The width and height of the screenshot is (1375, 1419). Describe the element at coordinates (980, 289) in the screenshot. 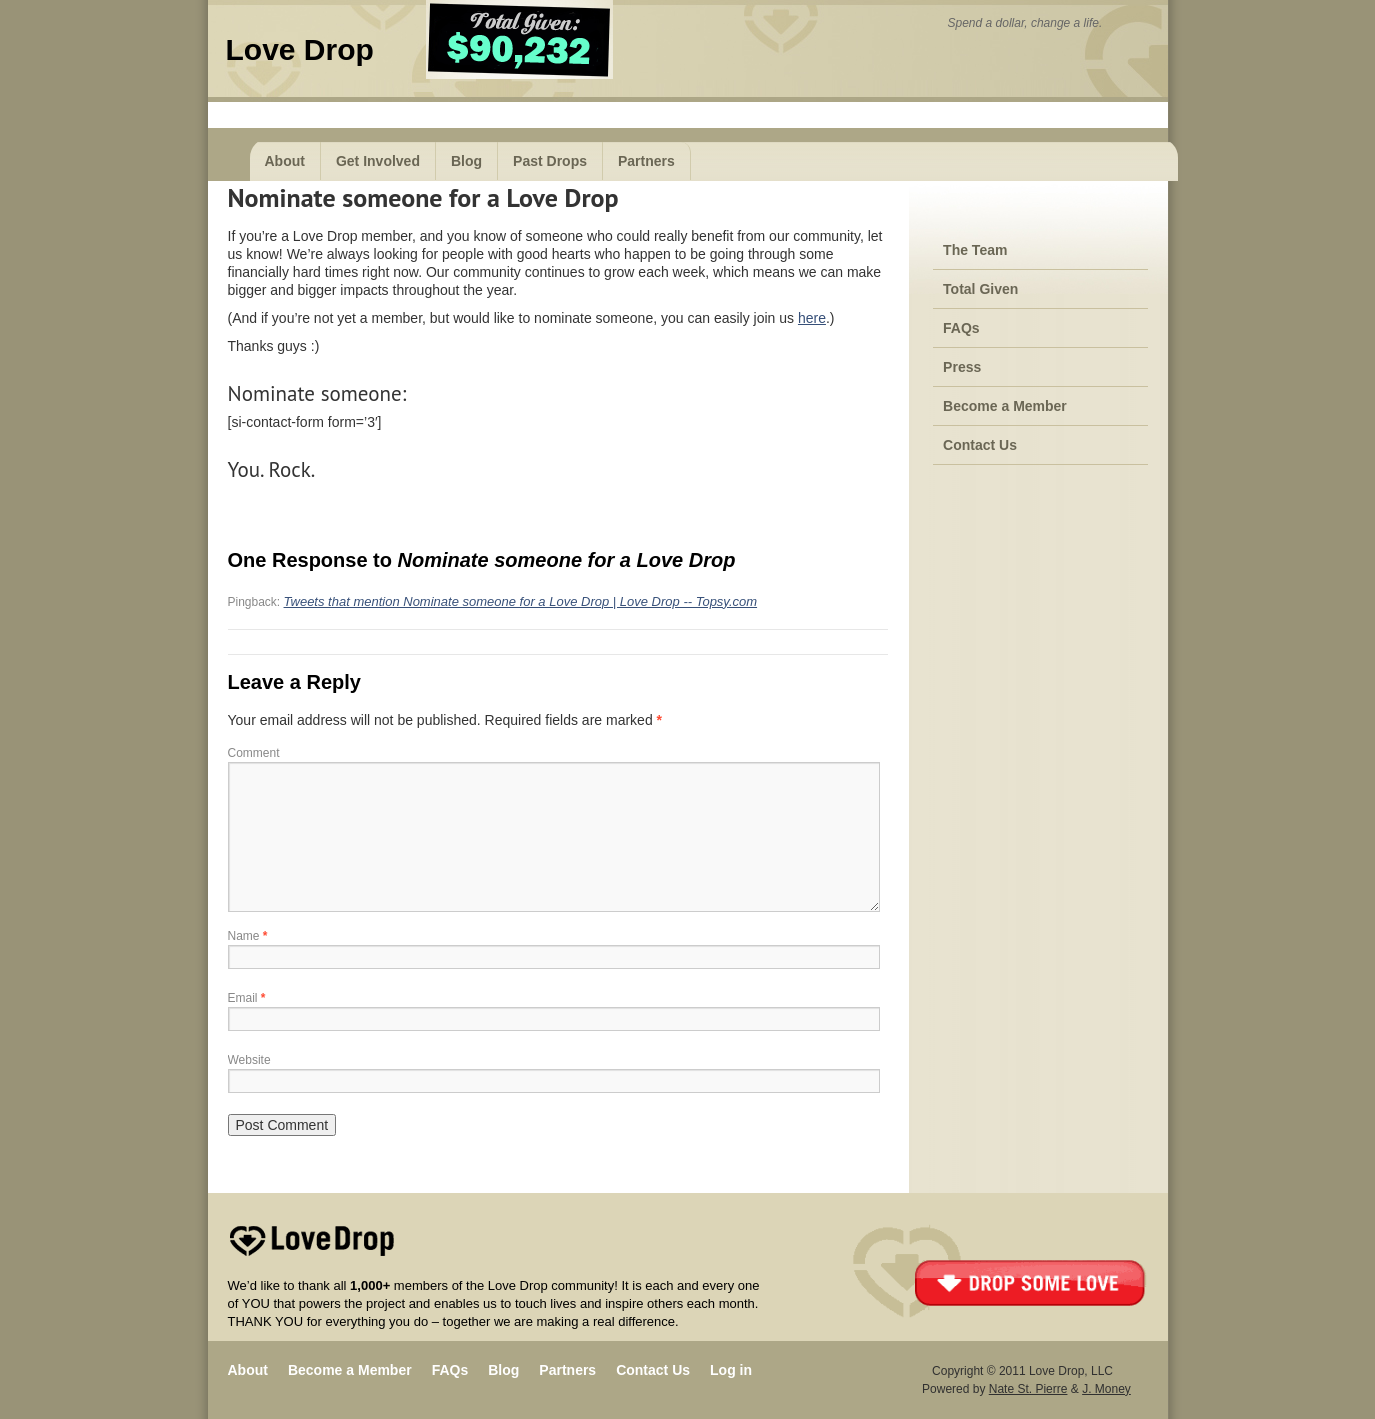

I see `Total Given` at that location.